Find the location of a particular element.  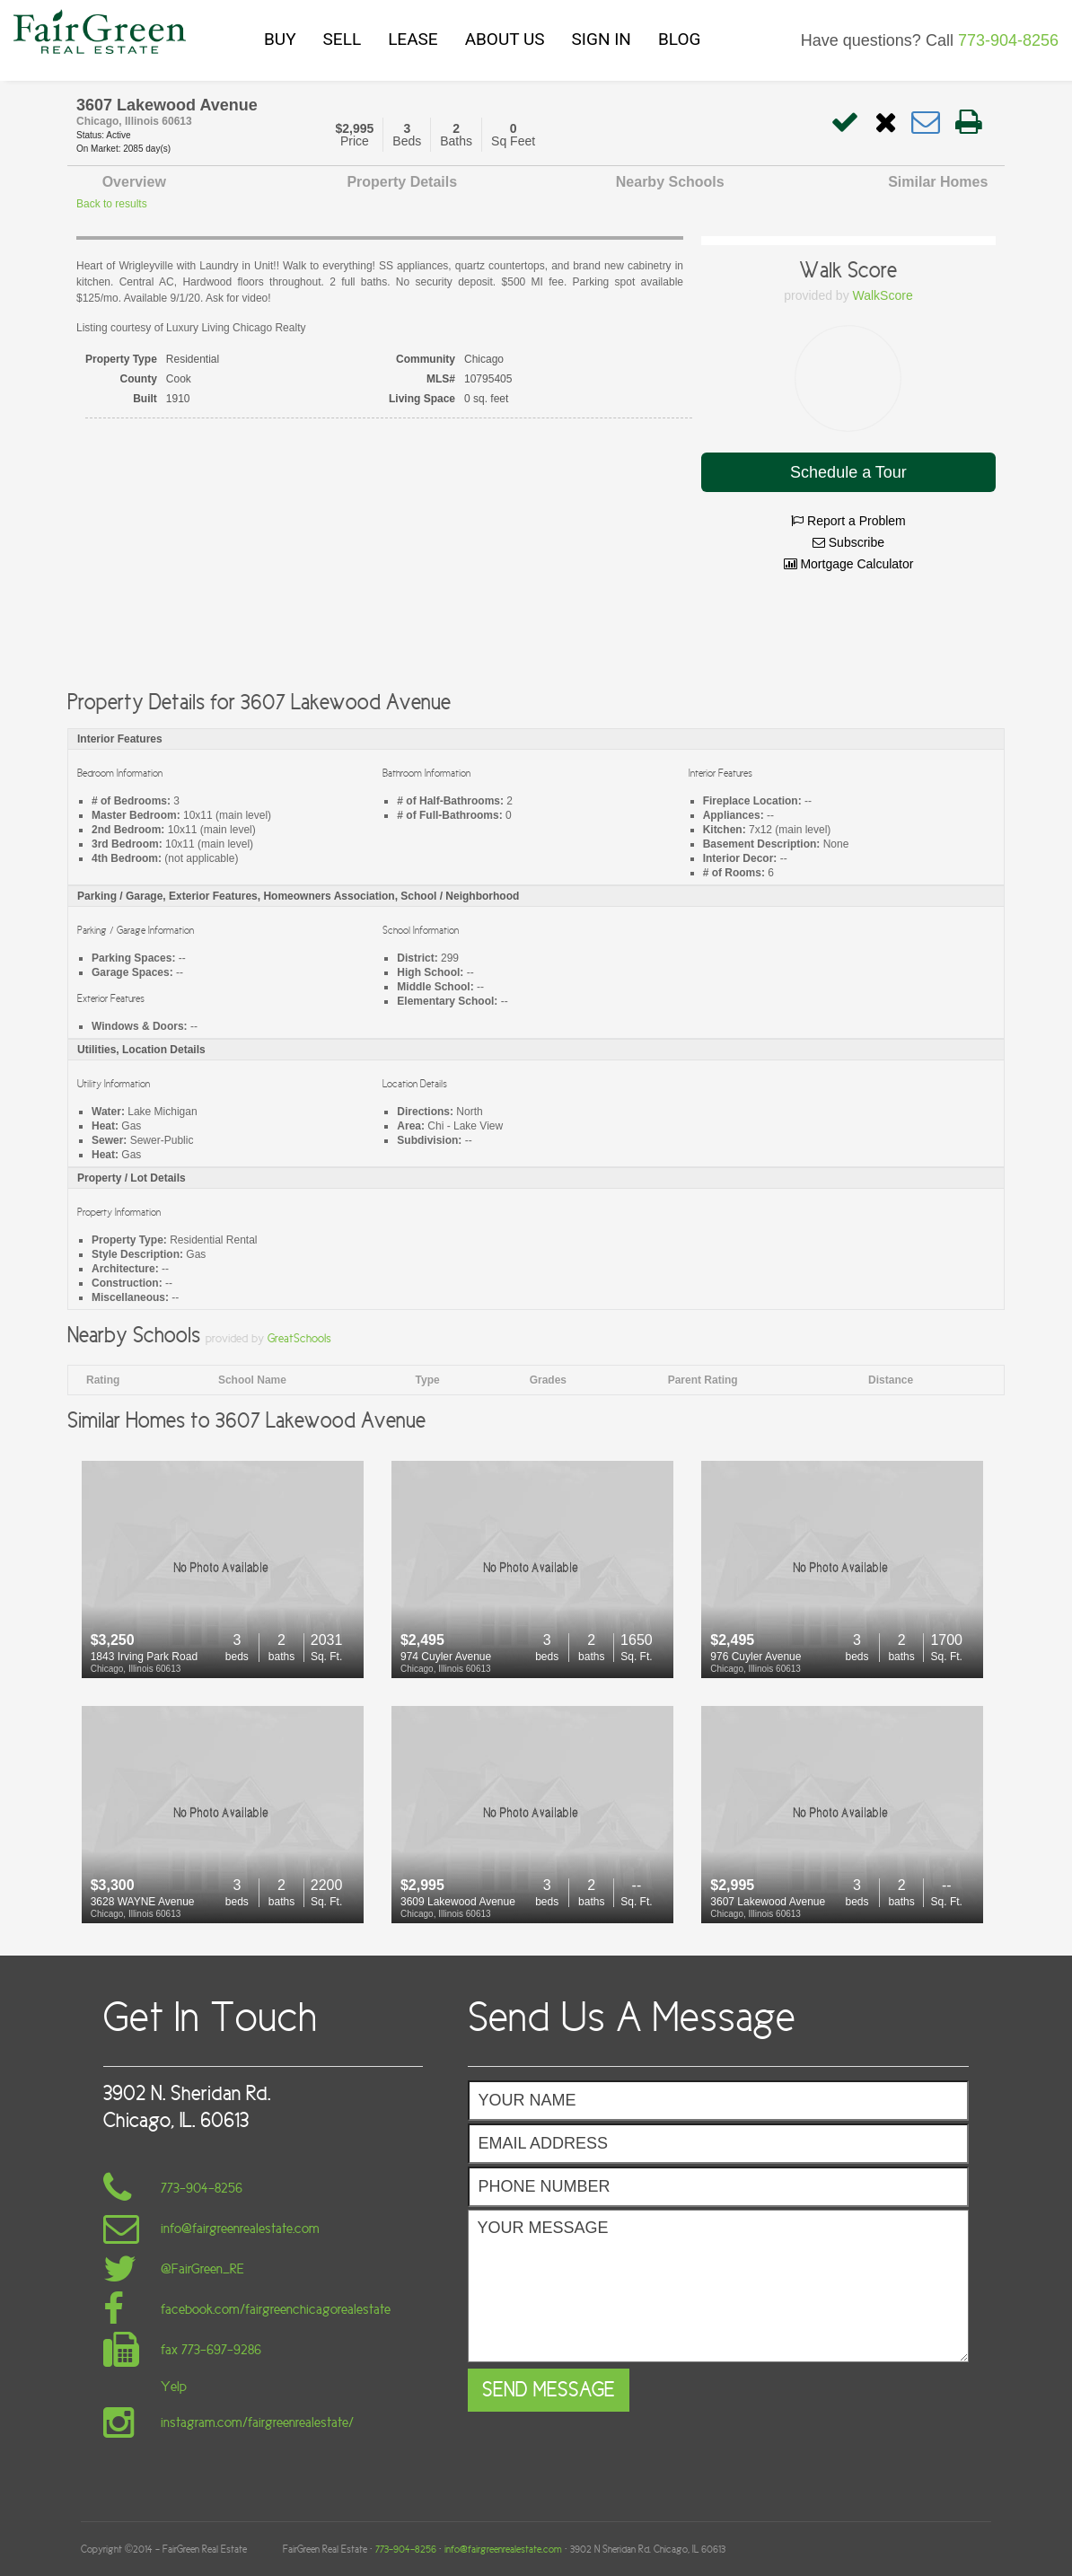

Property Details is located at coordinates (402, 182).